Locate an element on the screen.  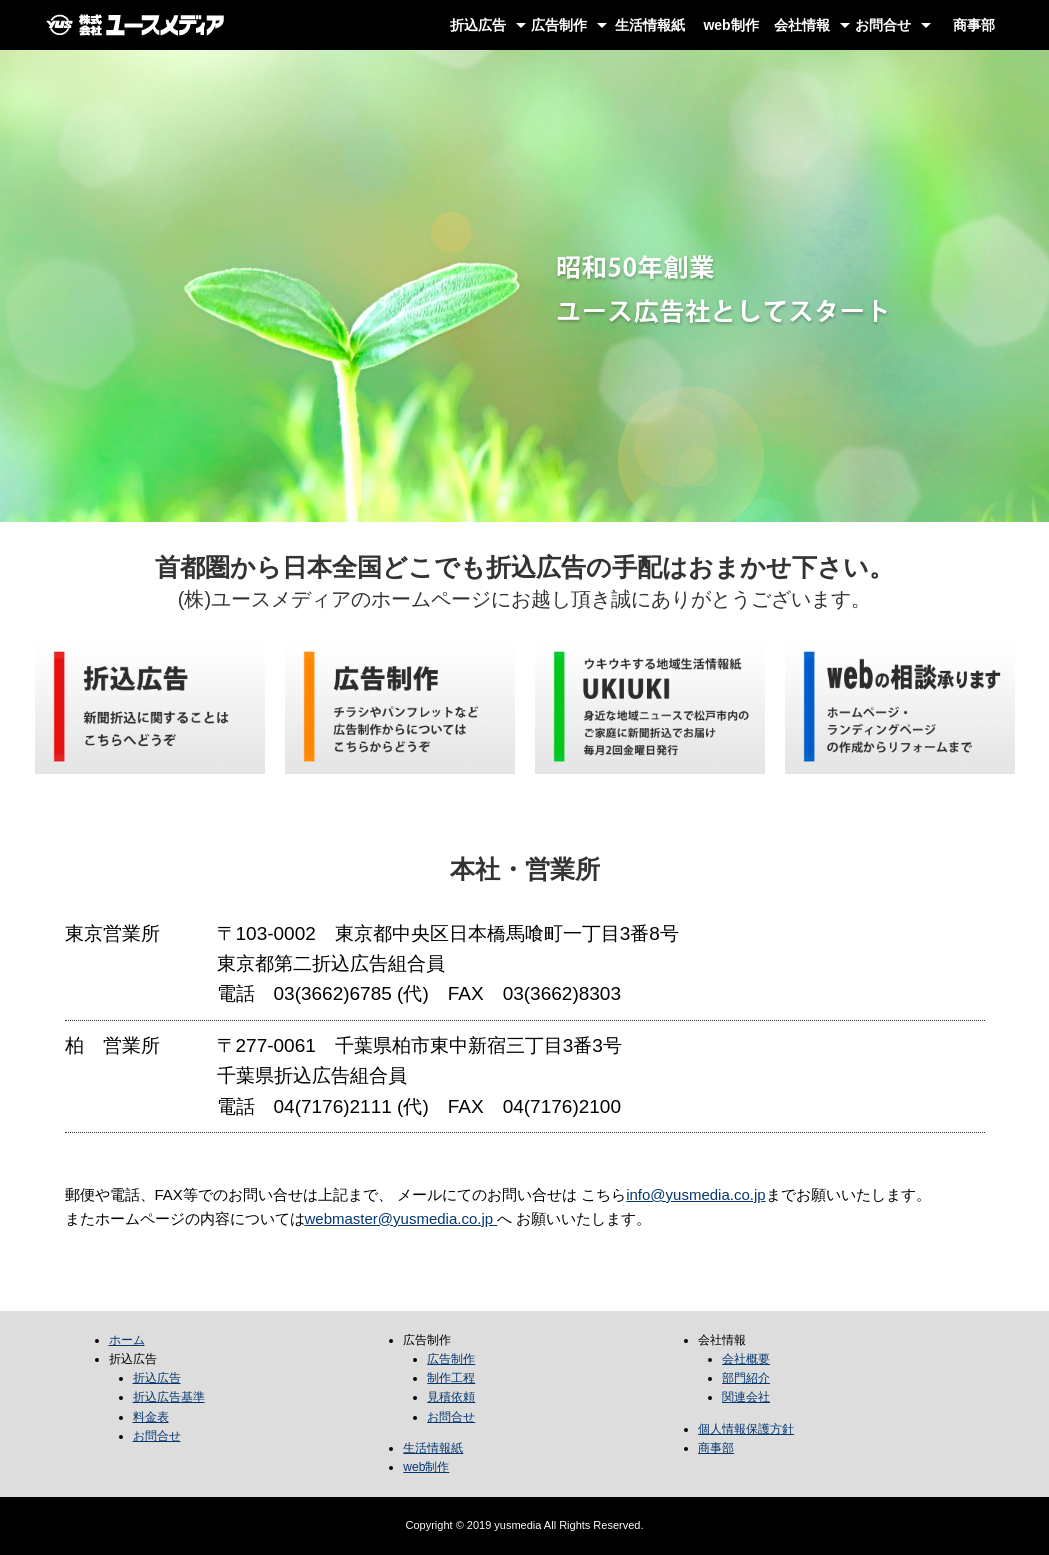
お問合せ is located at coordinates (883, 25).